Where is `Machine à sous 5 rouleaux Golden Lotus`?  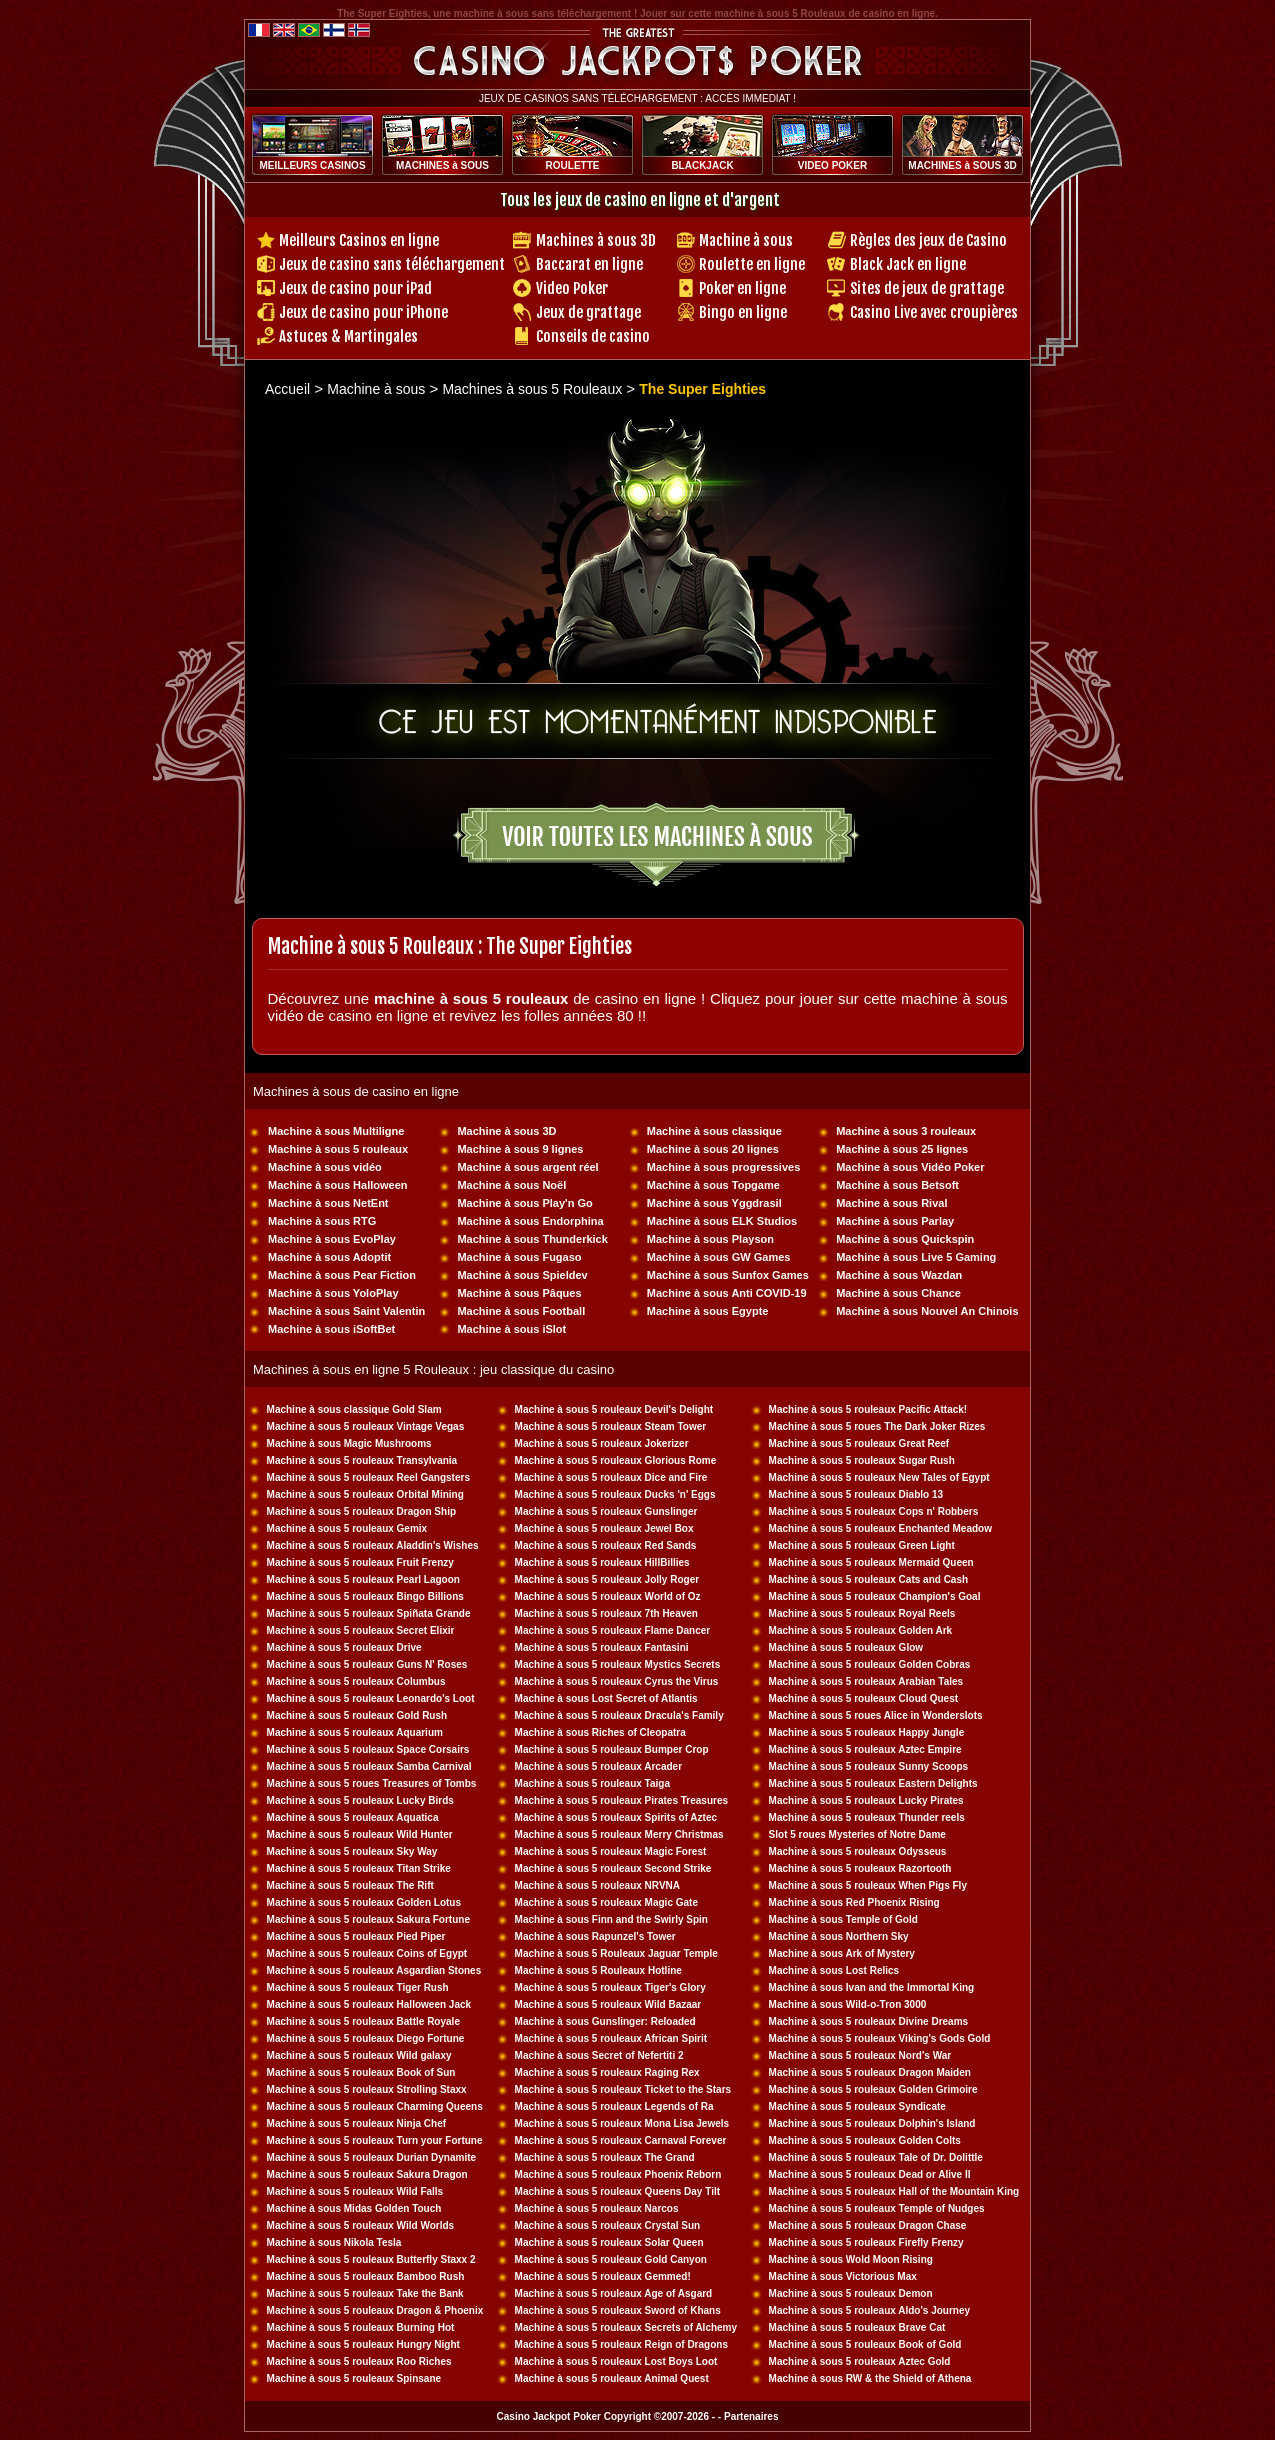 Machine à sous 5 rouleaux Golden Lotus is located at coordinates (364, 1902).